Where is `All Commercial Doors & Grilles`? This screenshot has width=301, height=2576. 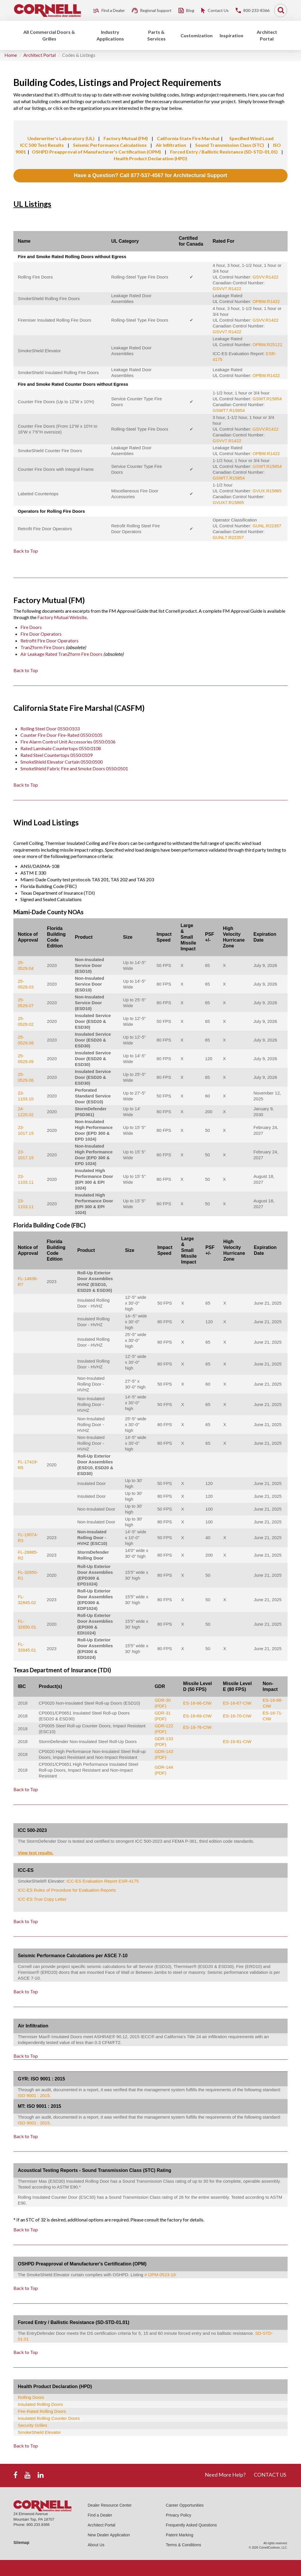
All Commercial Doors & Grilles is located at coordinates (49, 35).